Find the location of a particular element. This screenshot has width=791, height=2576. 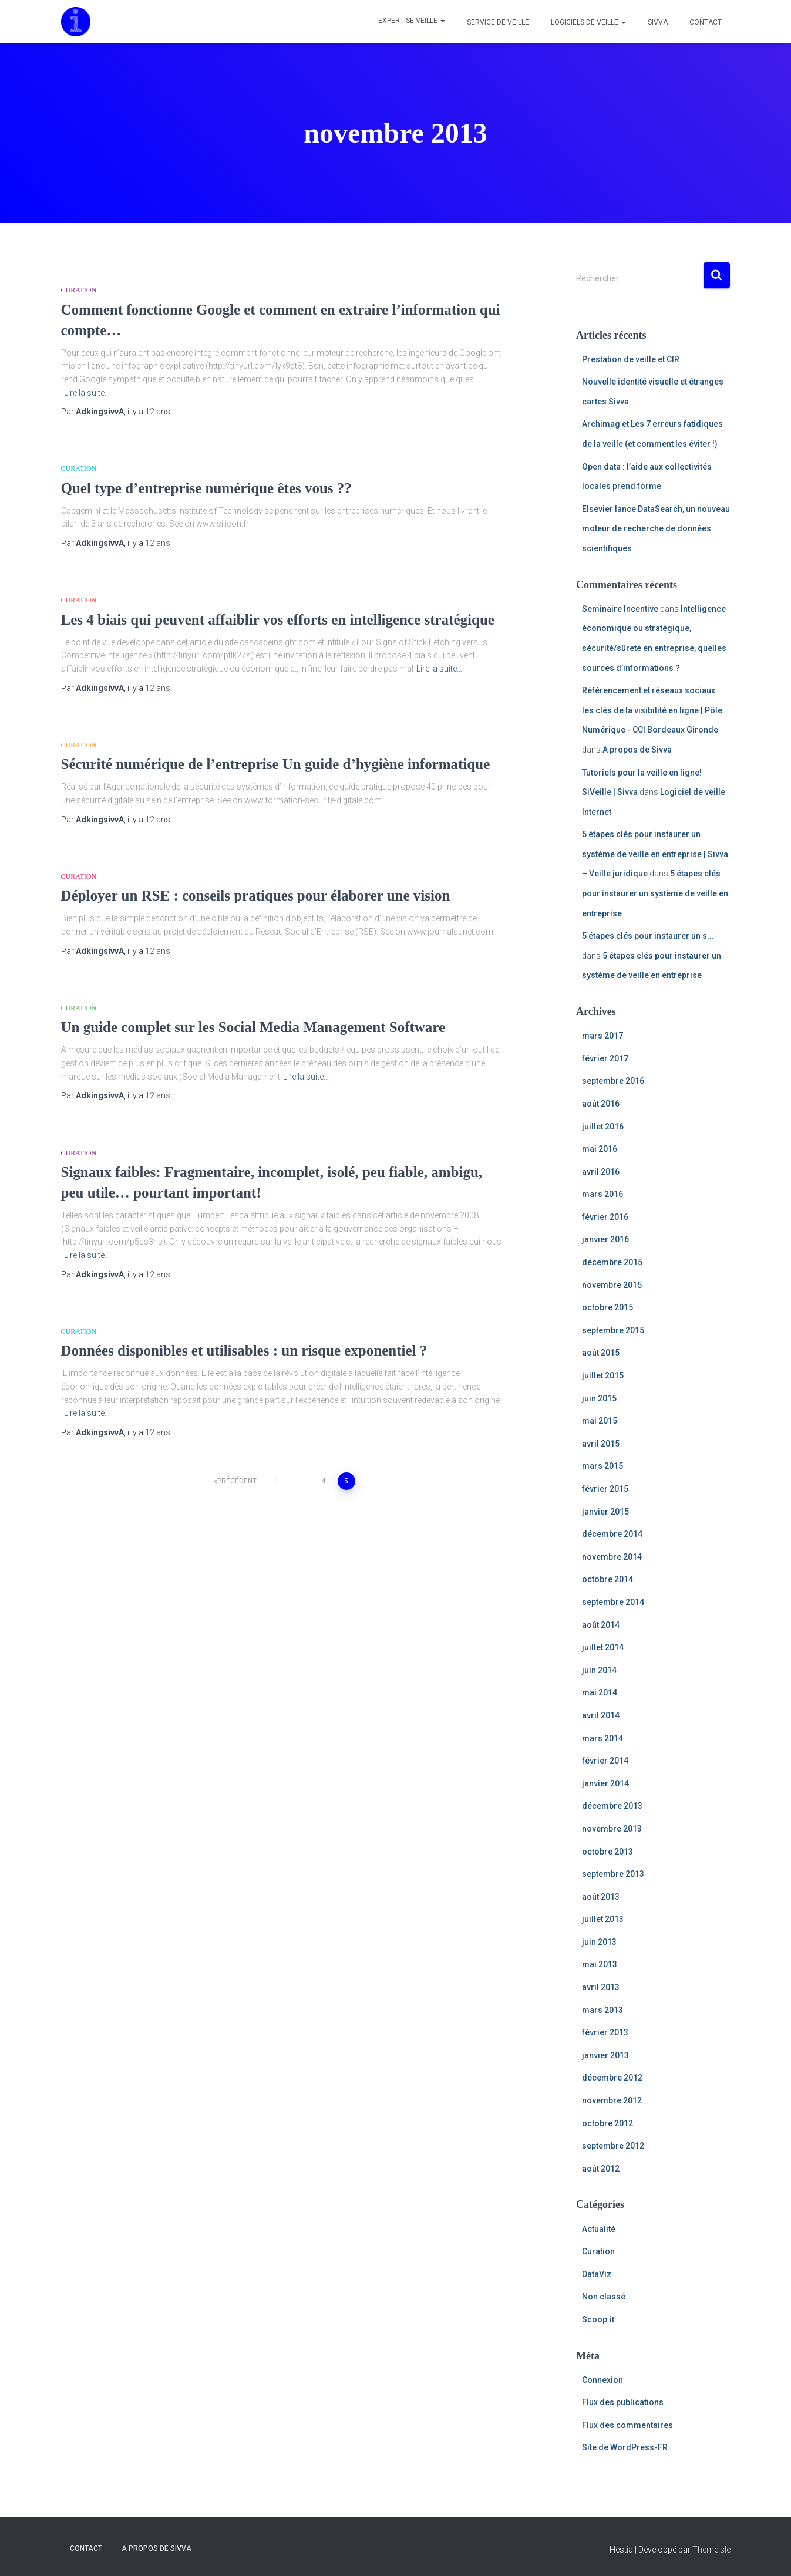

Non classé is located at coordinates (603, 2296).